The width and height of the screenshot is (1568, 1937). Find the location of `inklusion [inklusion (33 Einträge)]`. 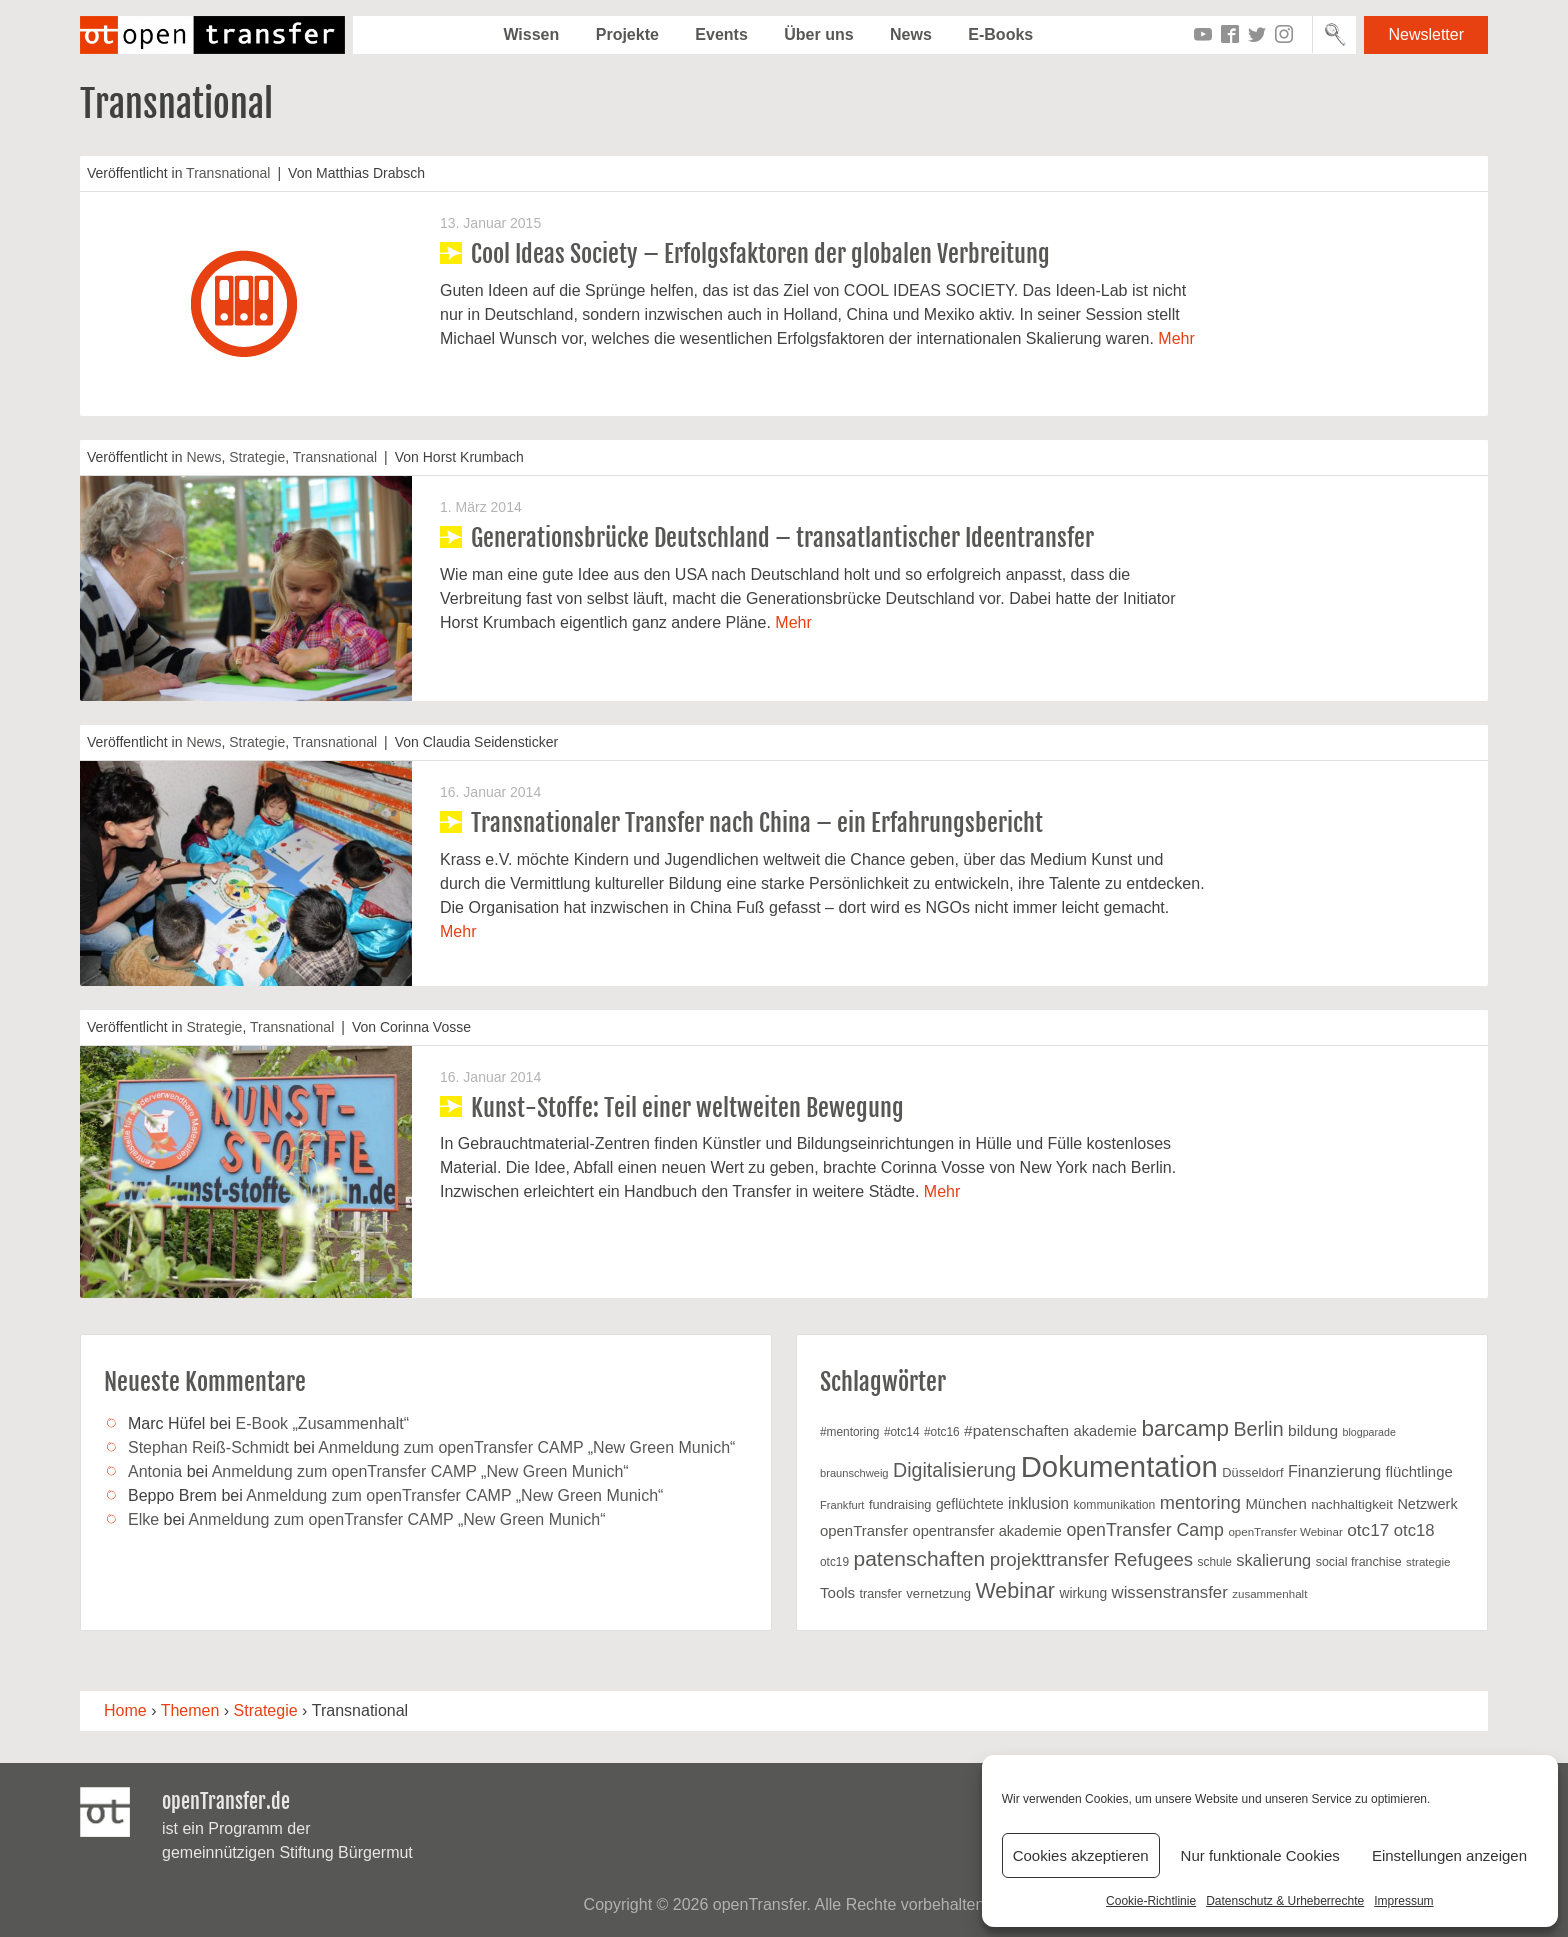

inklusion [inklusion (33 Einträge)] is located at coordinates (1038, 1503).